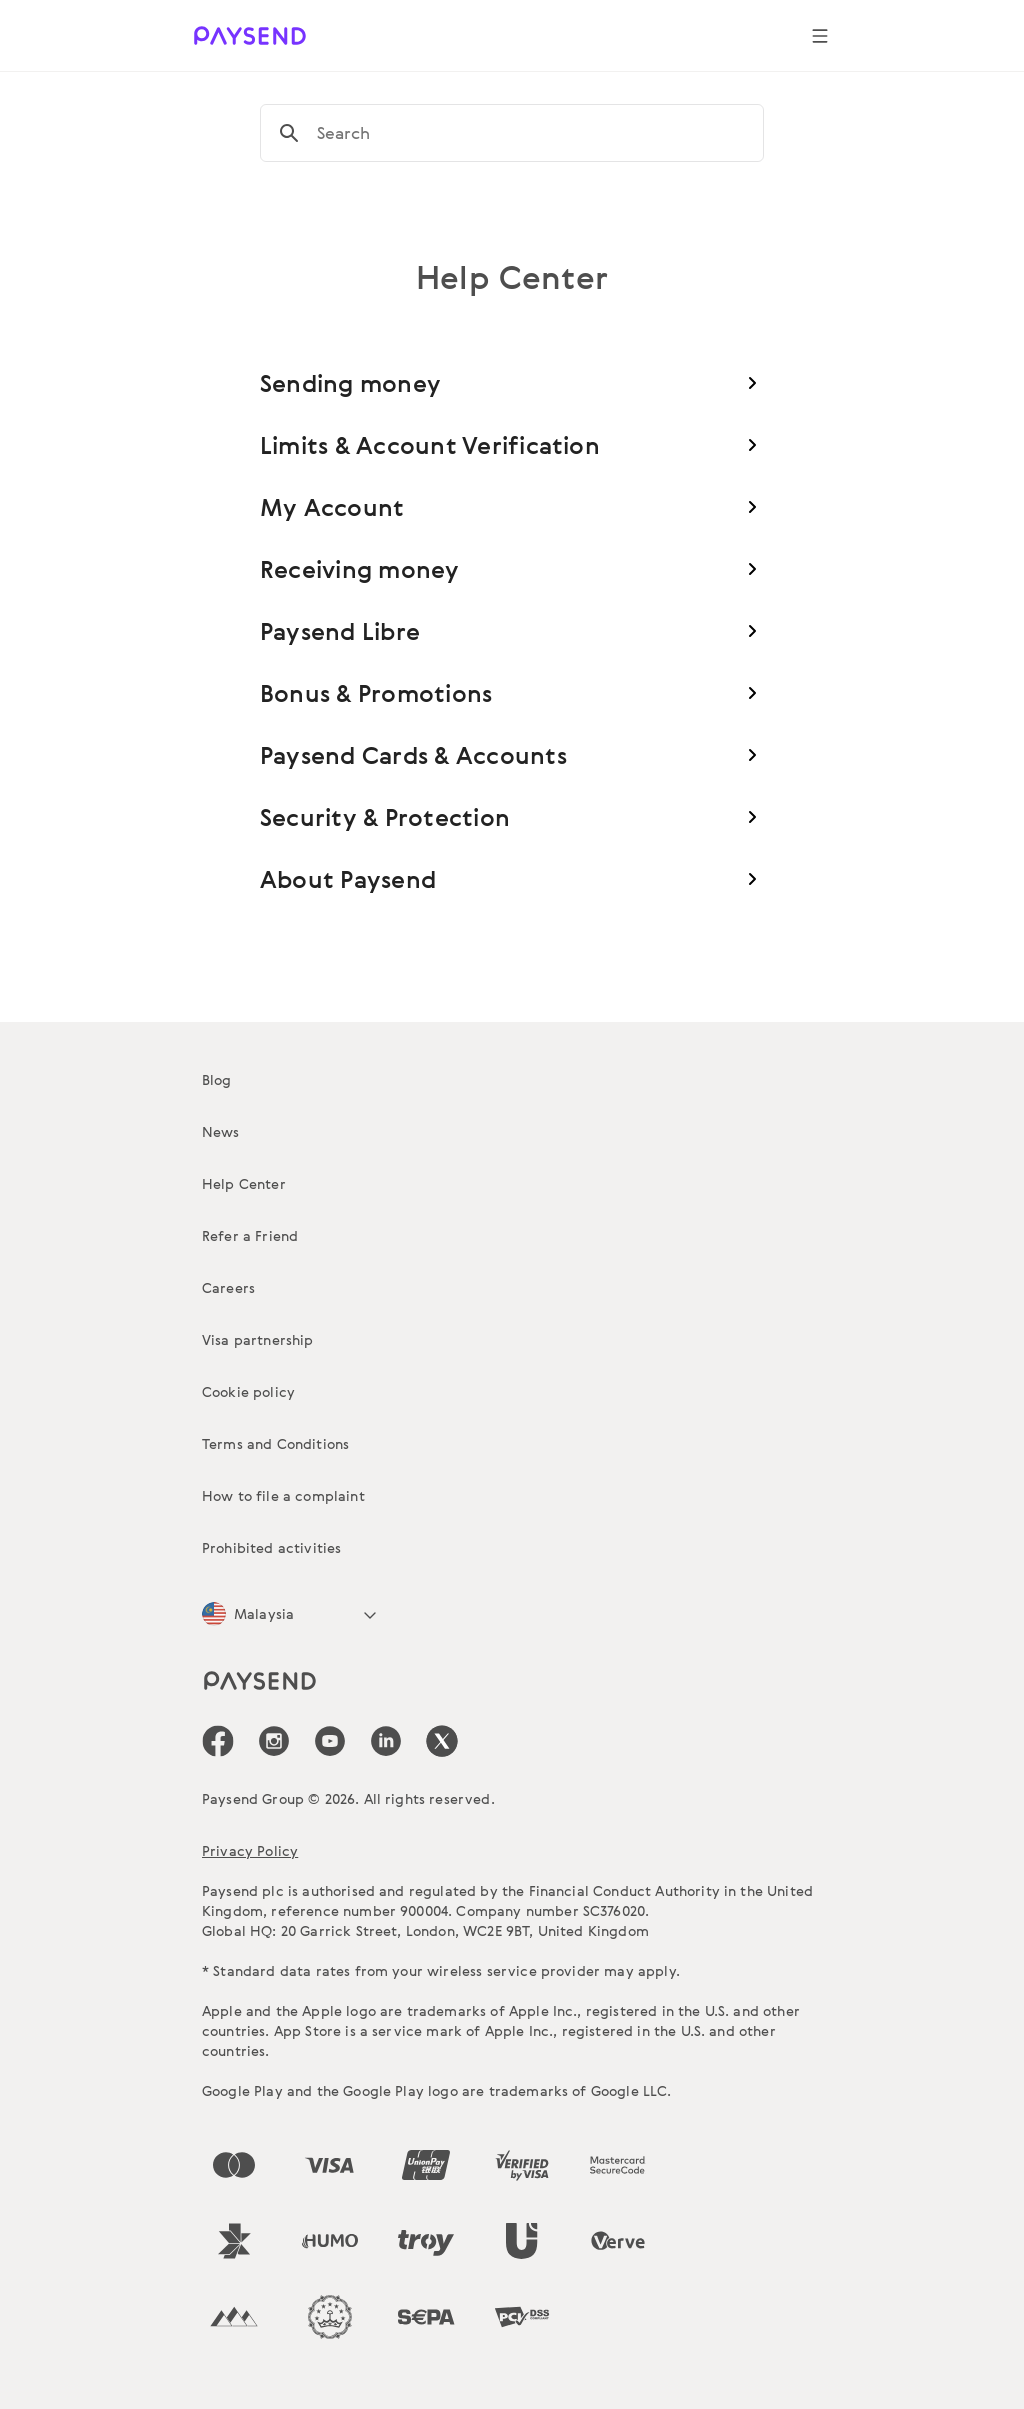 This screenshot has height=2409, width=1024. Describe the element at coordinates (228, 1287) in the screenshot. I see `Careers` at that location.